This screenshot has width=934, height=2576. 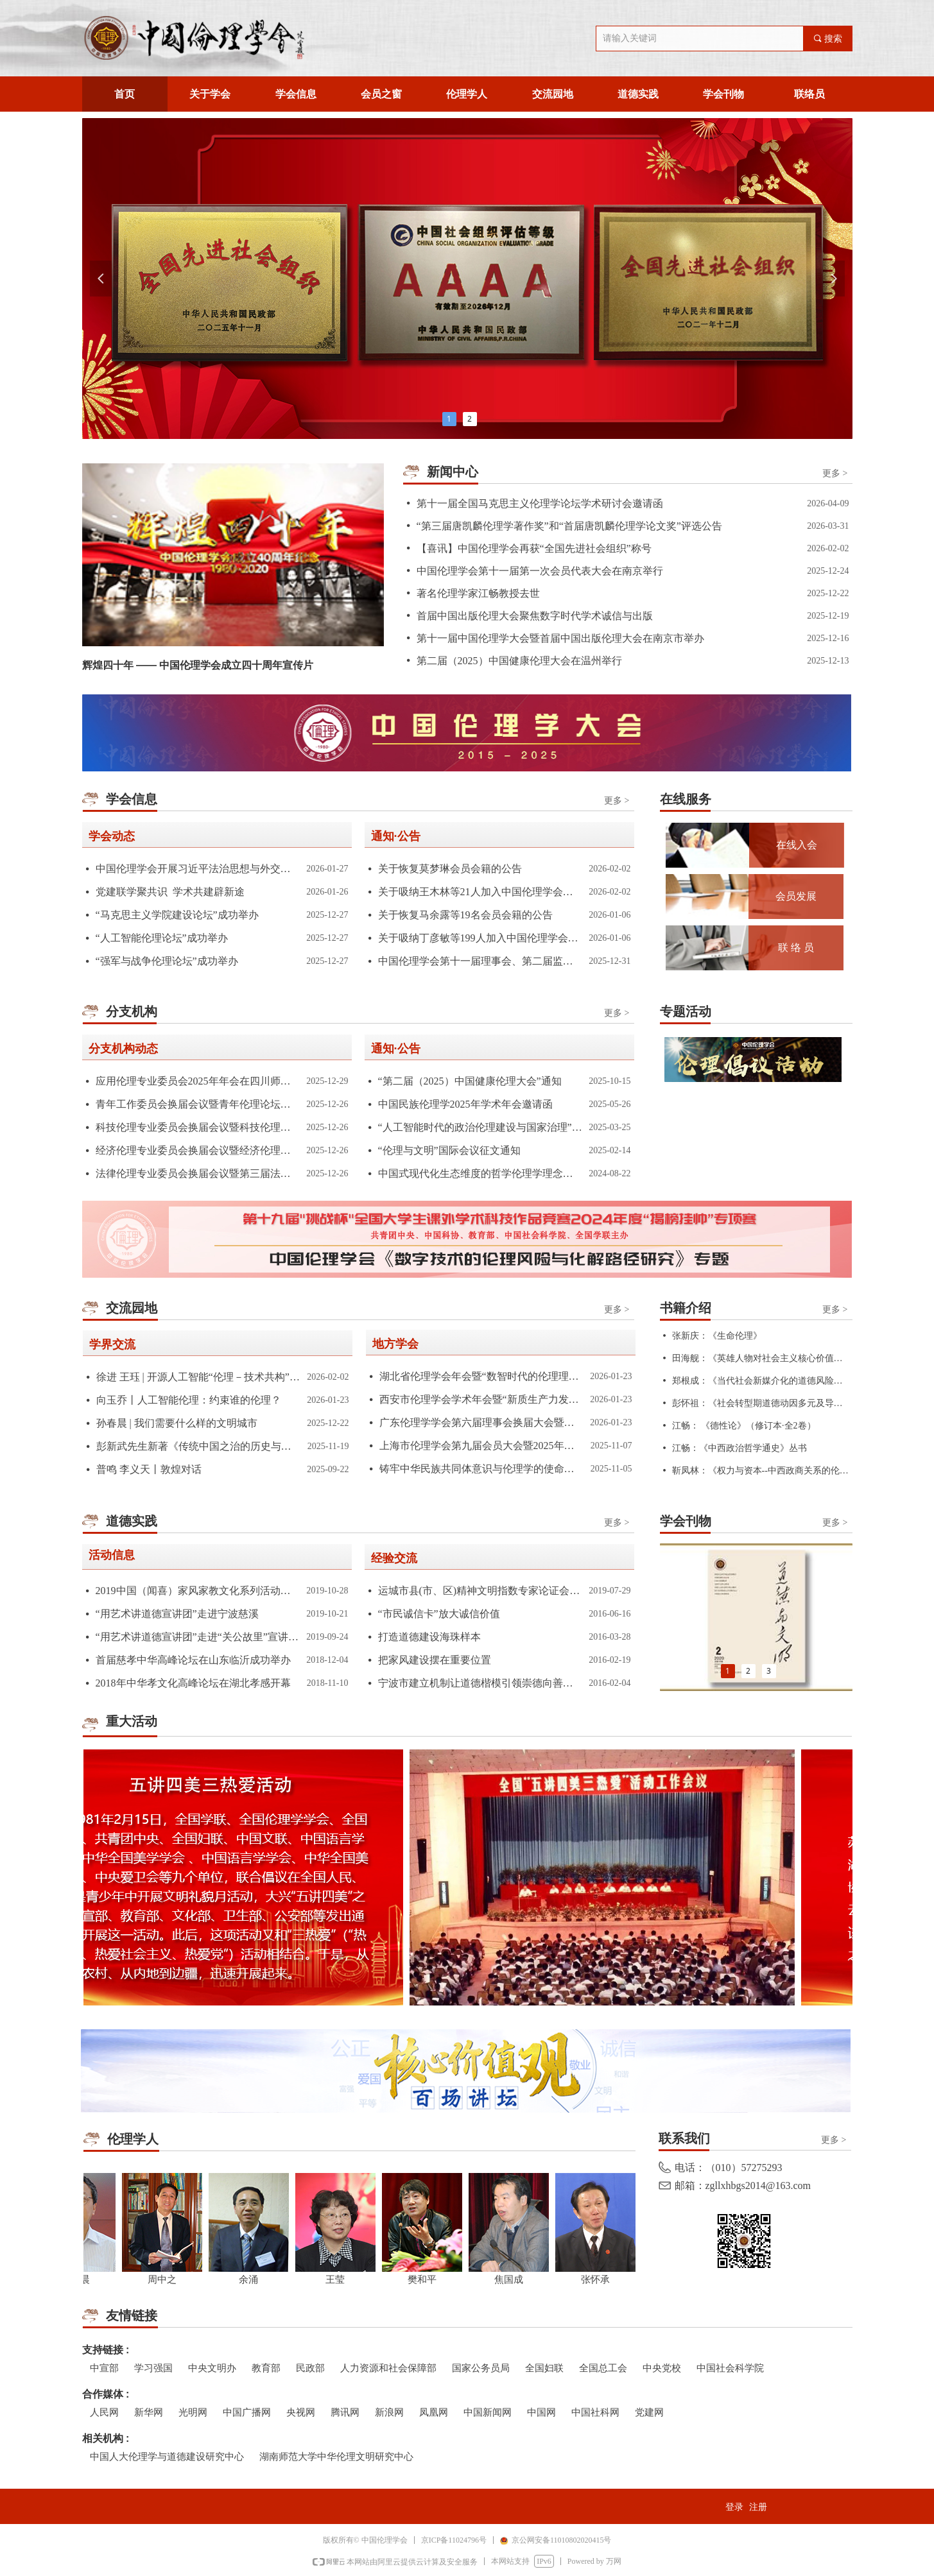 What do you see at coordinates (534, 548) in the screenshot?
I see `【喜讯】中国伦理学会再获“全国先进社会组织”称号` at bounding box center [534, 548].